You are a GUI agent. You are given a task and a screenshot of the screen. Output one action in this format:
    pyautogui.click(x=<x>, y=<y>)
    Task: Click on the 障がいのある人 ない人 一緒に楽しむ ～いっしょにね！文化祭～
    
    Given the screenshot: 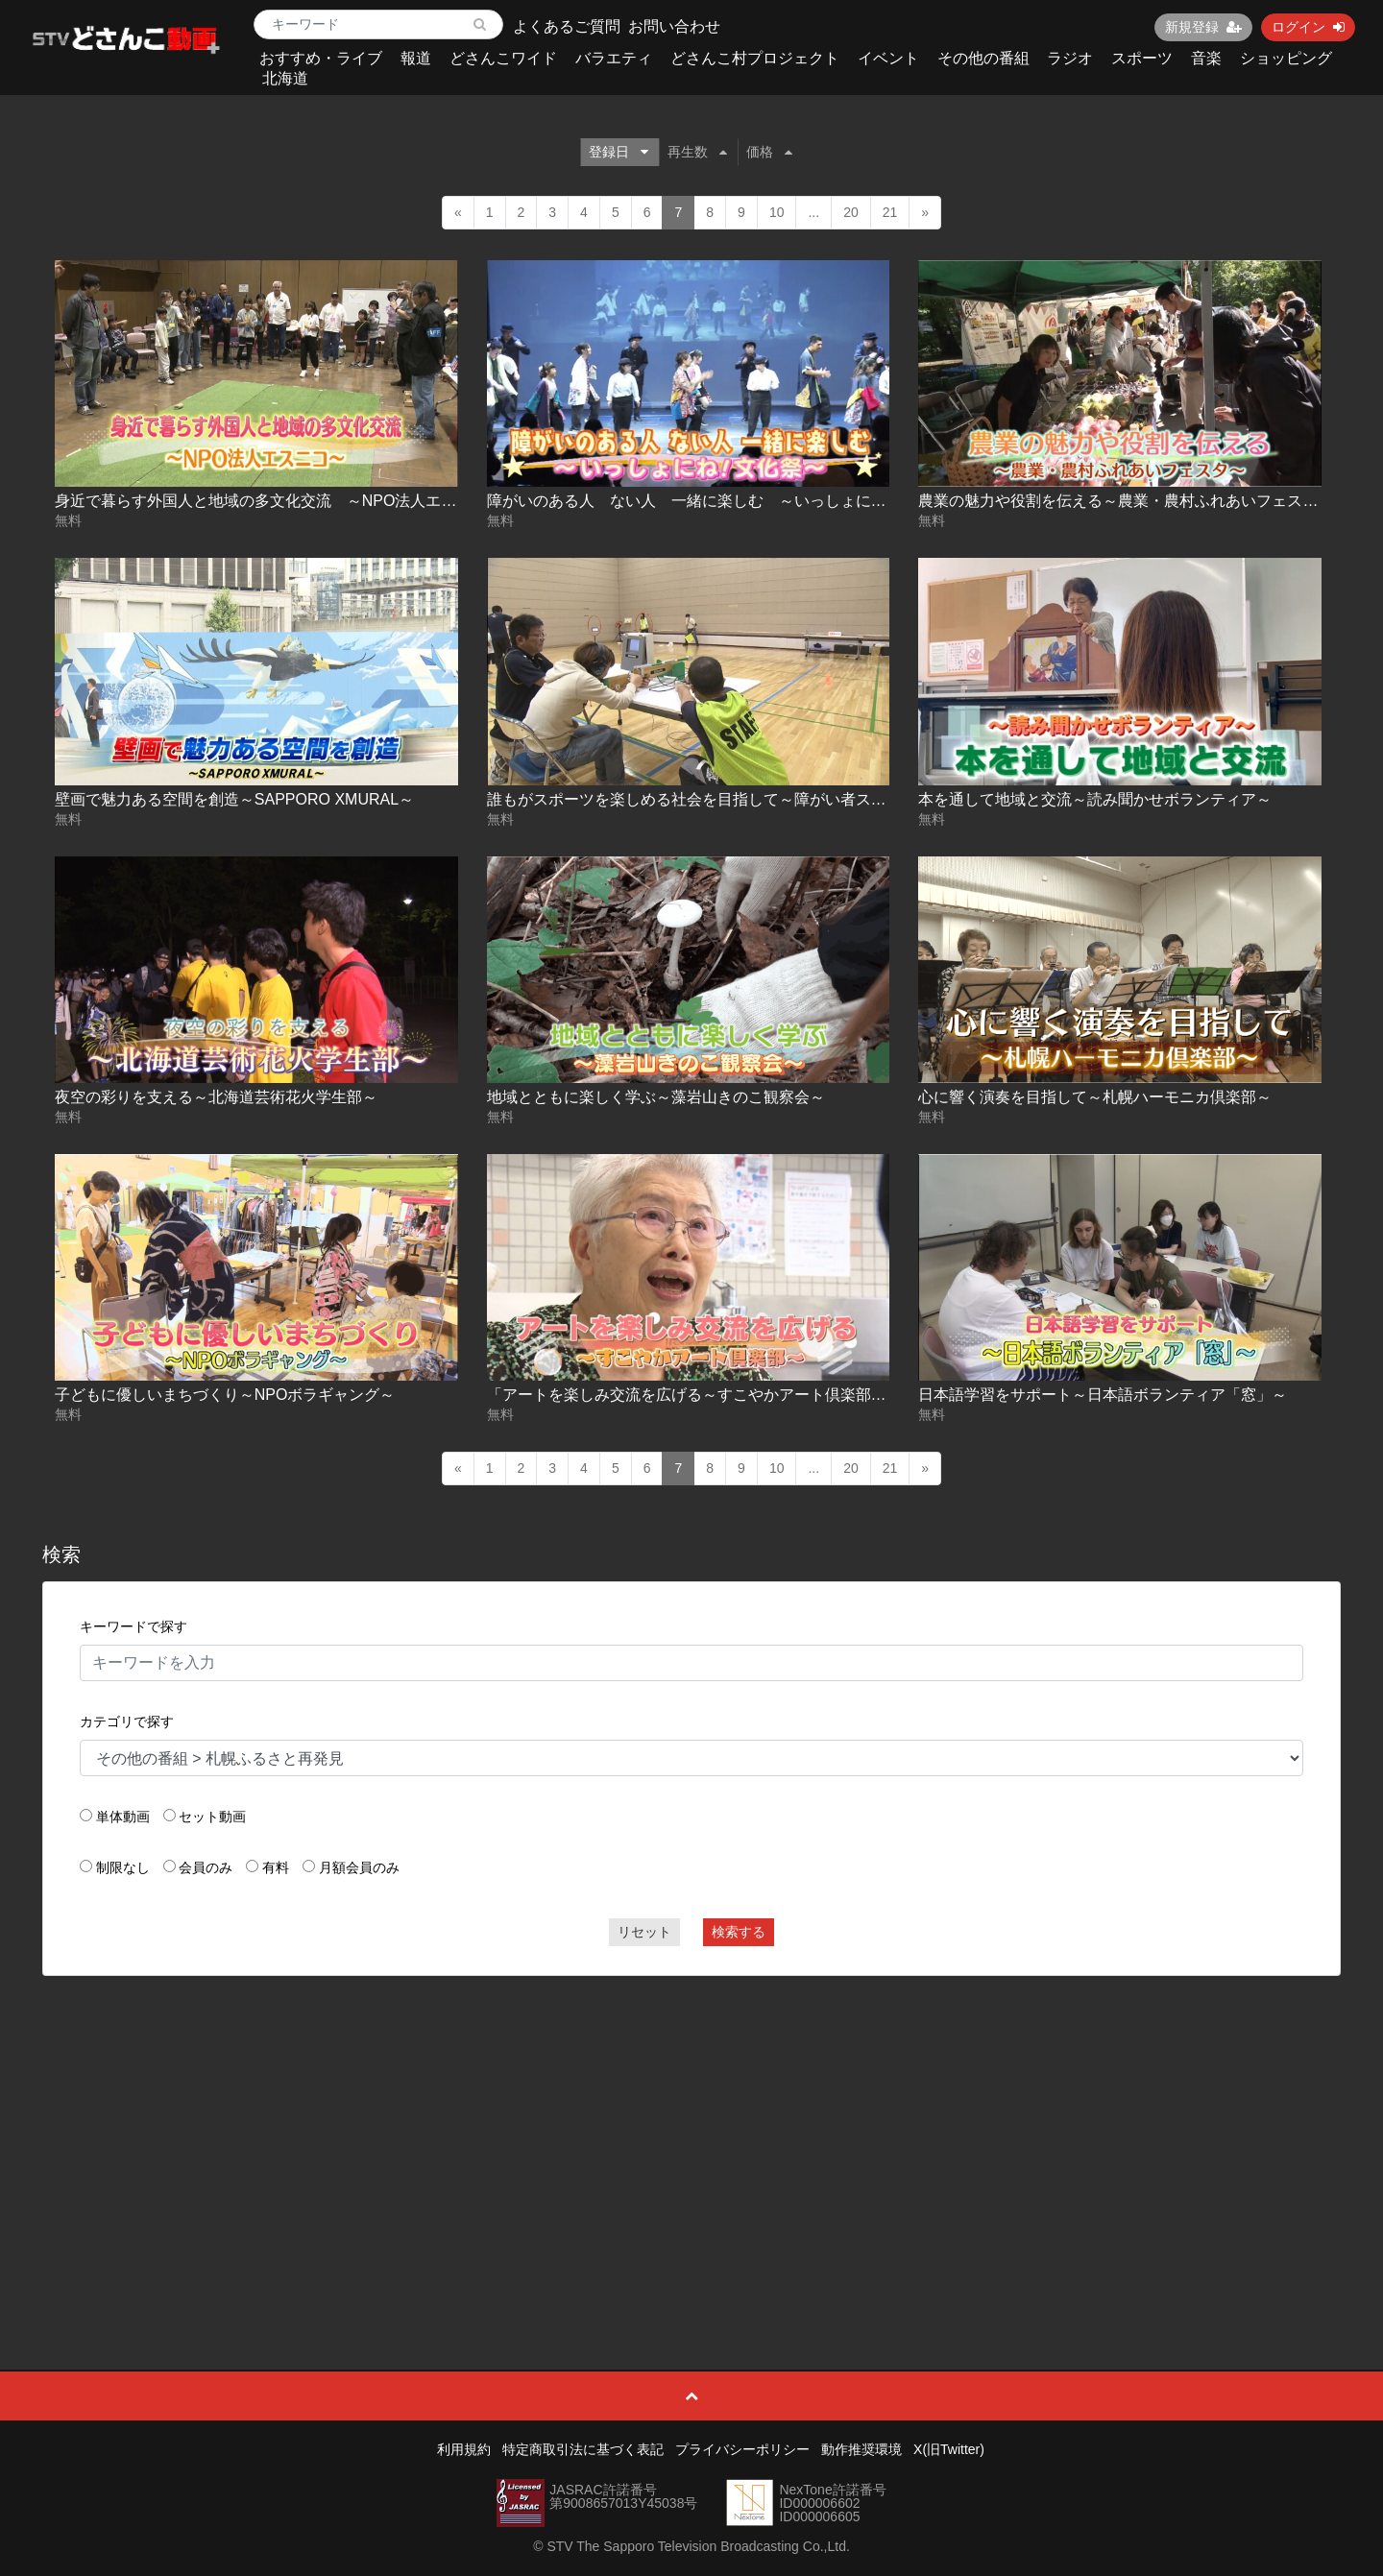 What is the action you would take?
    pyautogui.click(x=725, y=501)
    